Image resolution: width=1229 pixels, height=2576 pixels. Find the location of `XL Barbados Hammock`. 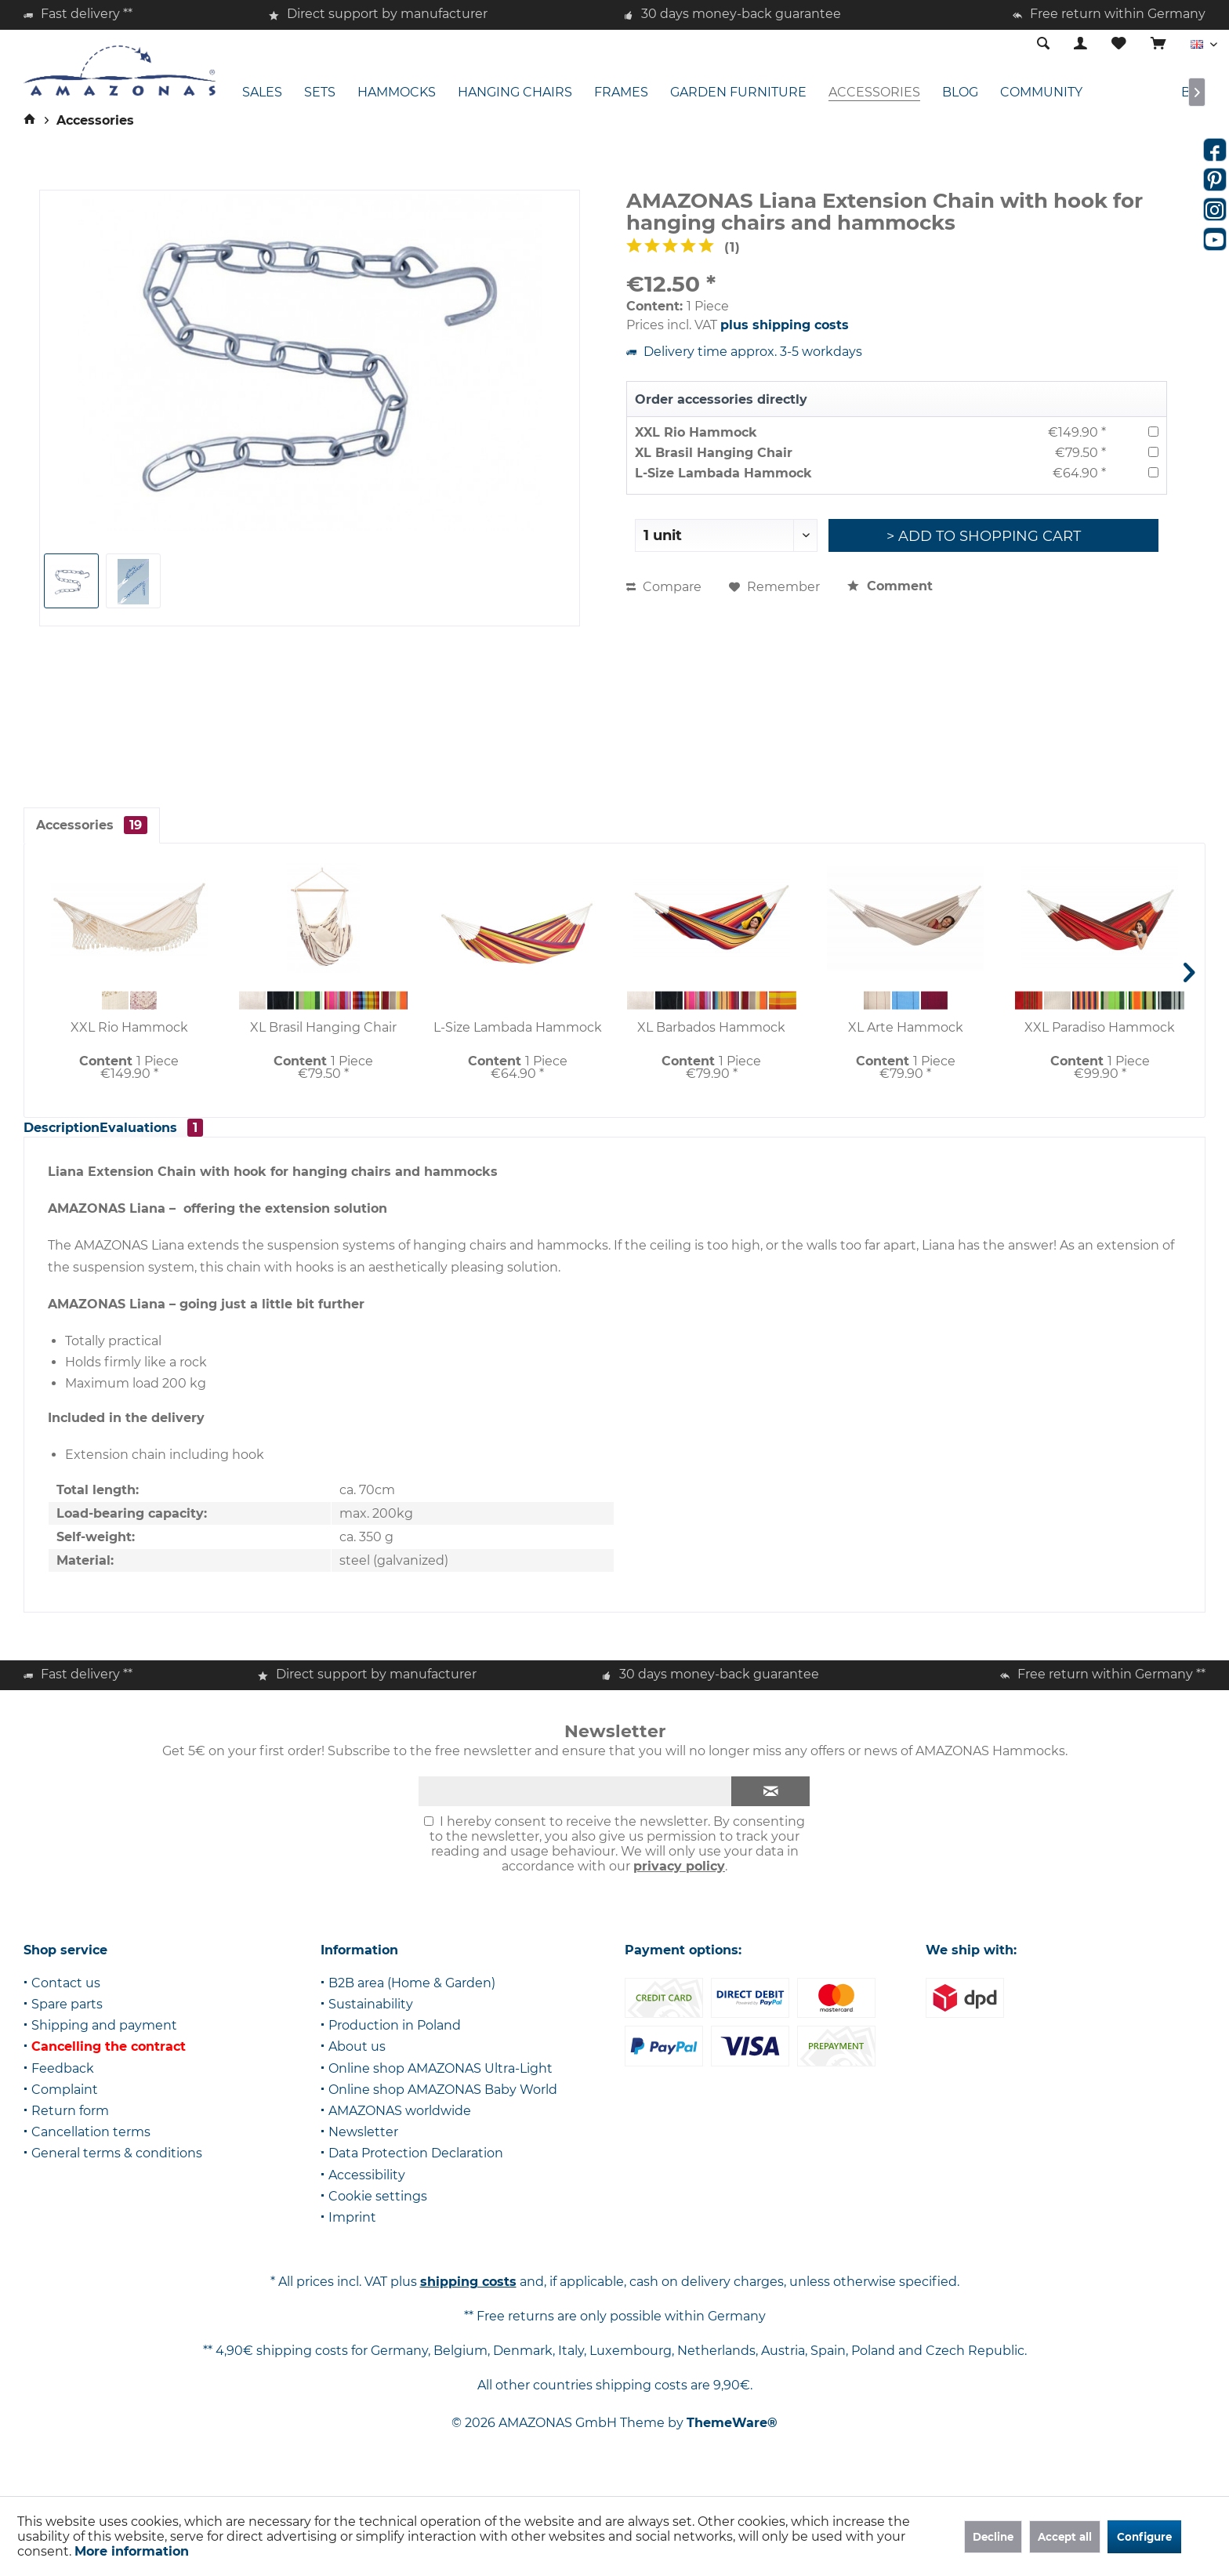

XL Barbados Hammock is located at coordinates (711, 1027).